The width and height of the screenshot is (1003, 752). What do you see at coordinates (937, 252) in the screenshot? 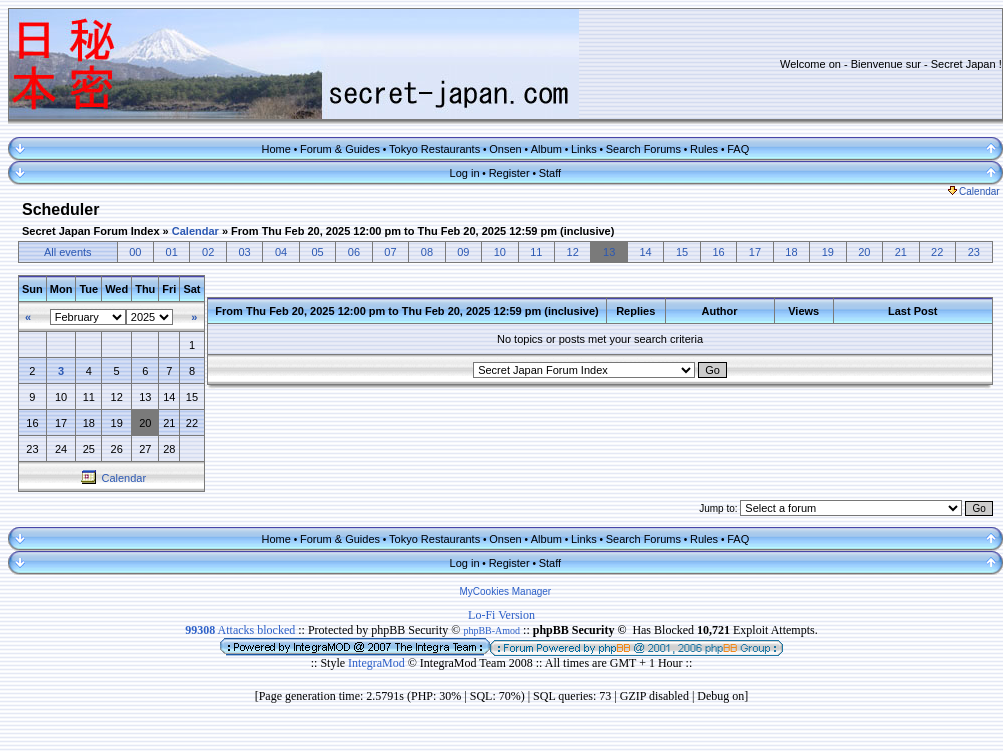
I see `22` at bounding box center [937, 252].